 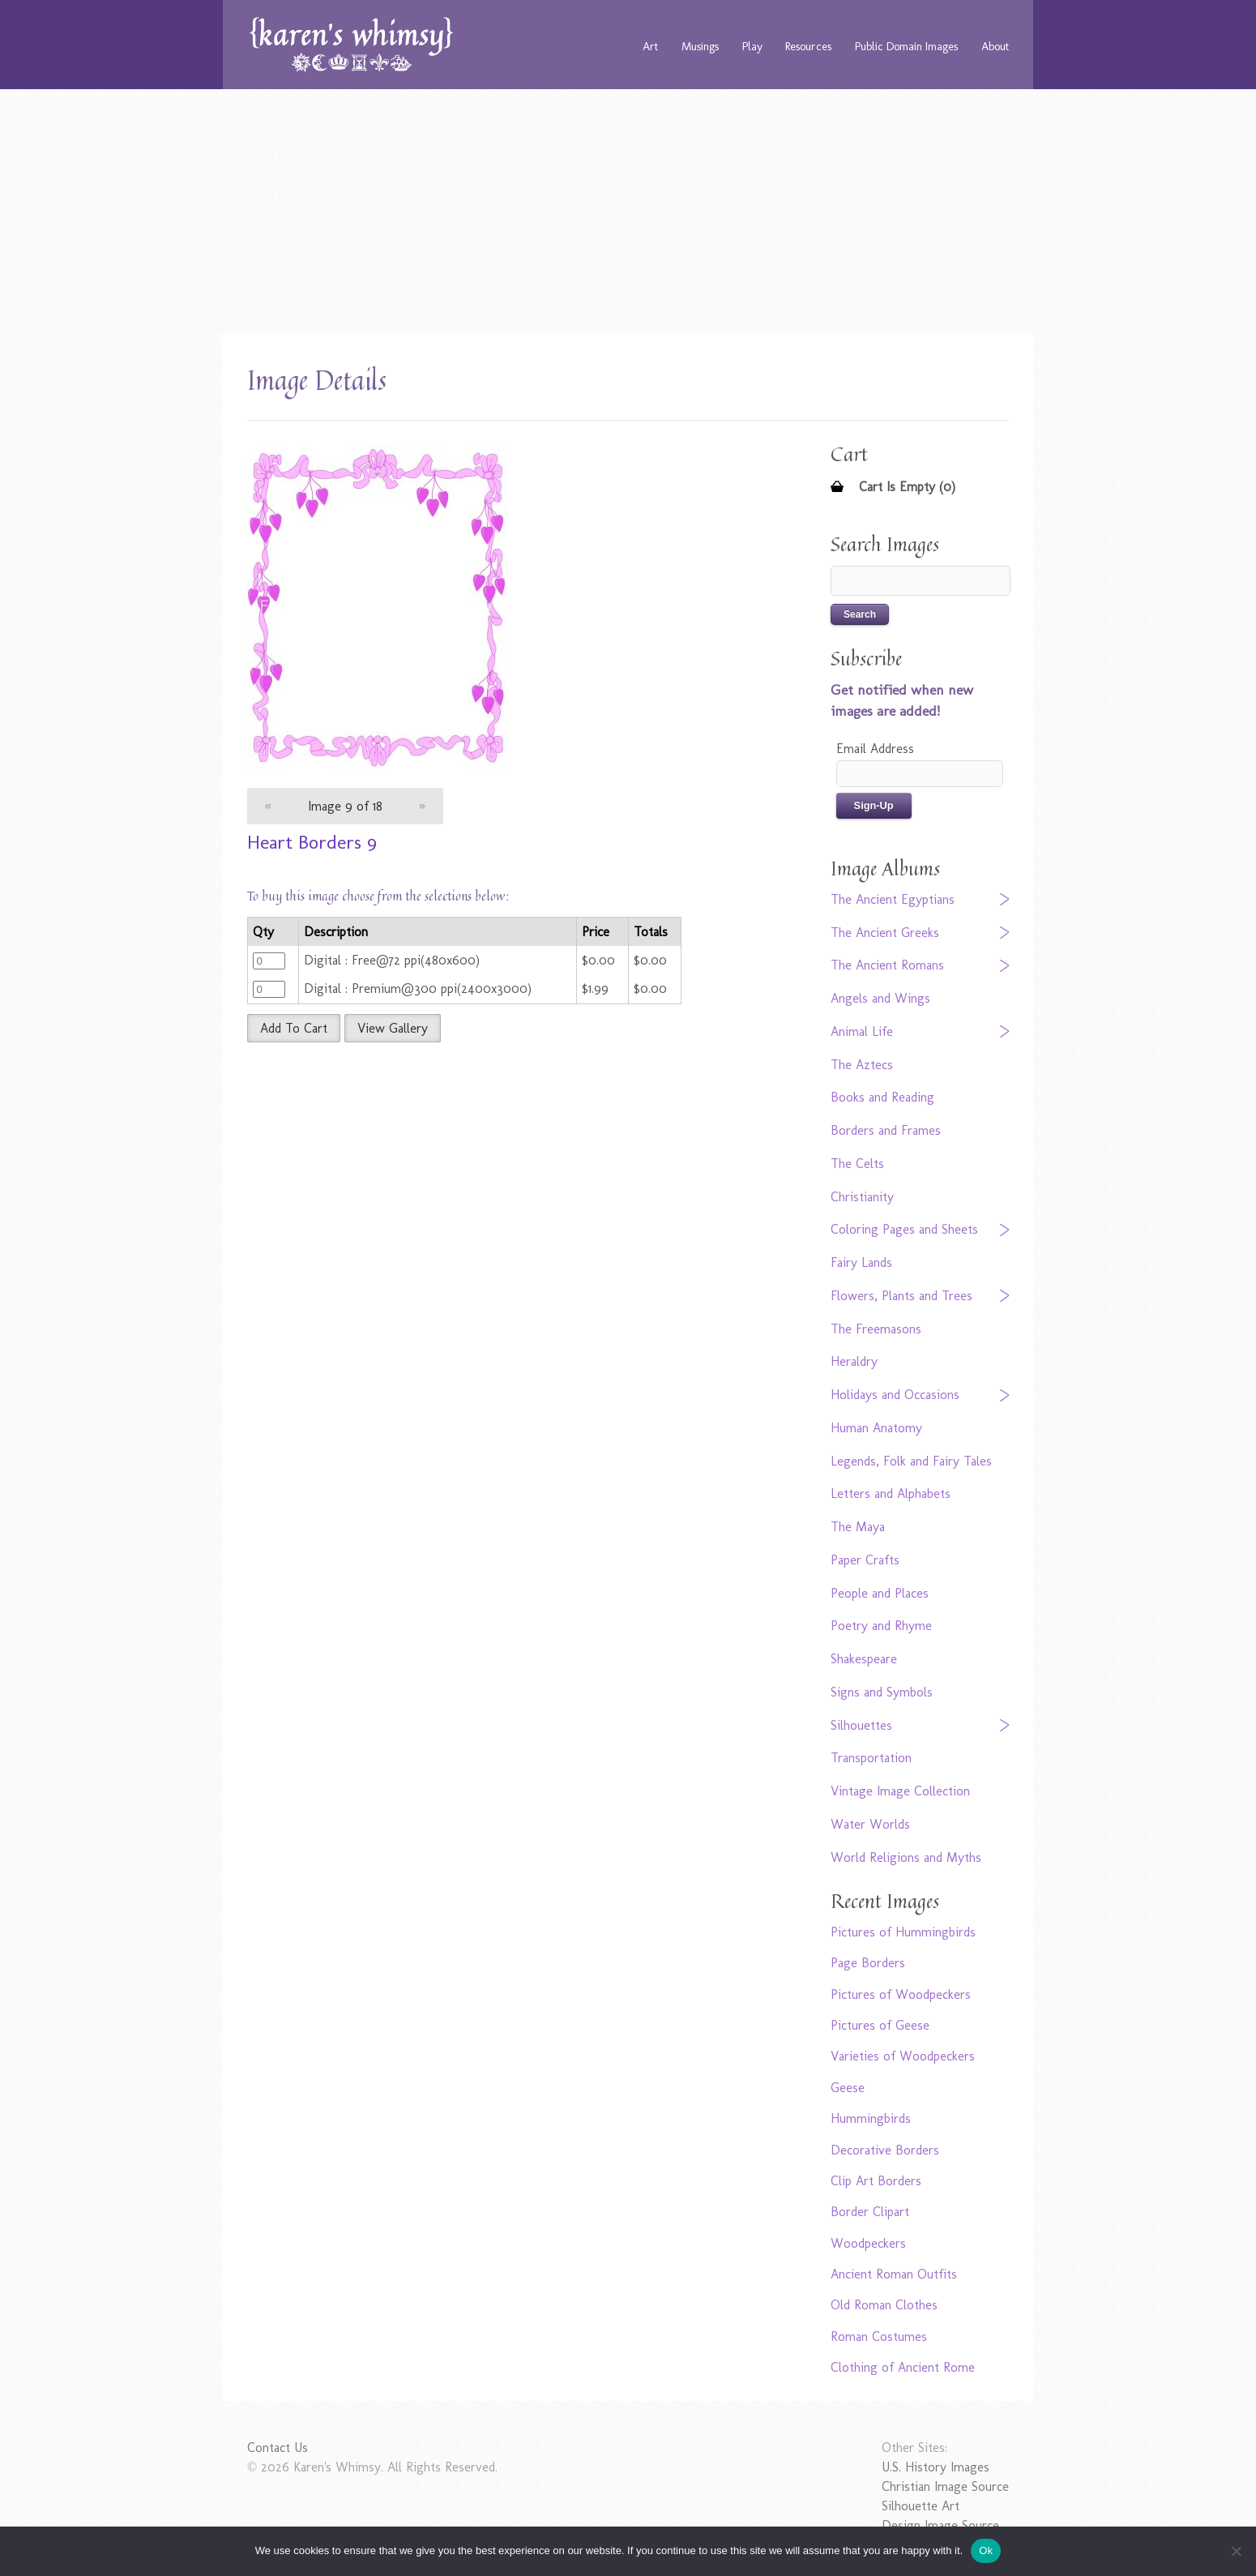 I want to click on The Ancient Greeks, so click(x=885, y=932).